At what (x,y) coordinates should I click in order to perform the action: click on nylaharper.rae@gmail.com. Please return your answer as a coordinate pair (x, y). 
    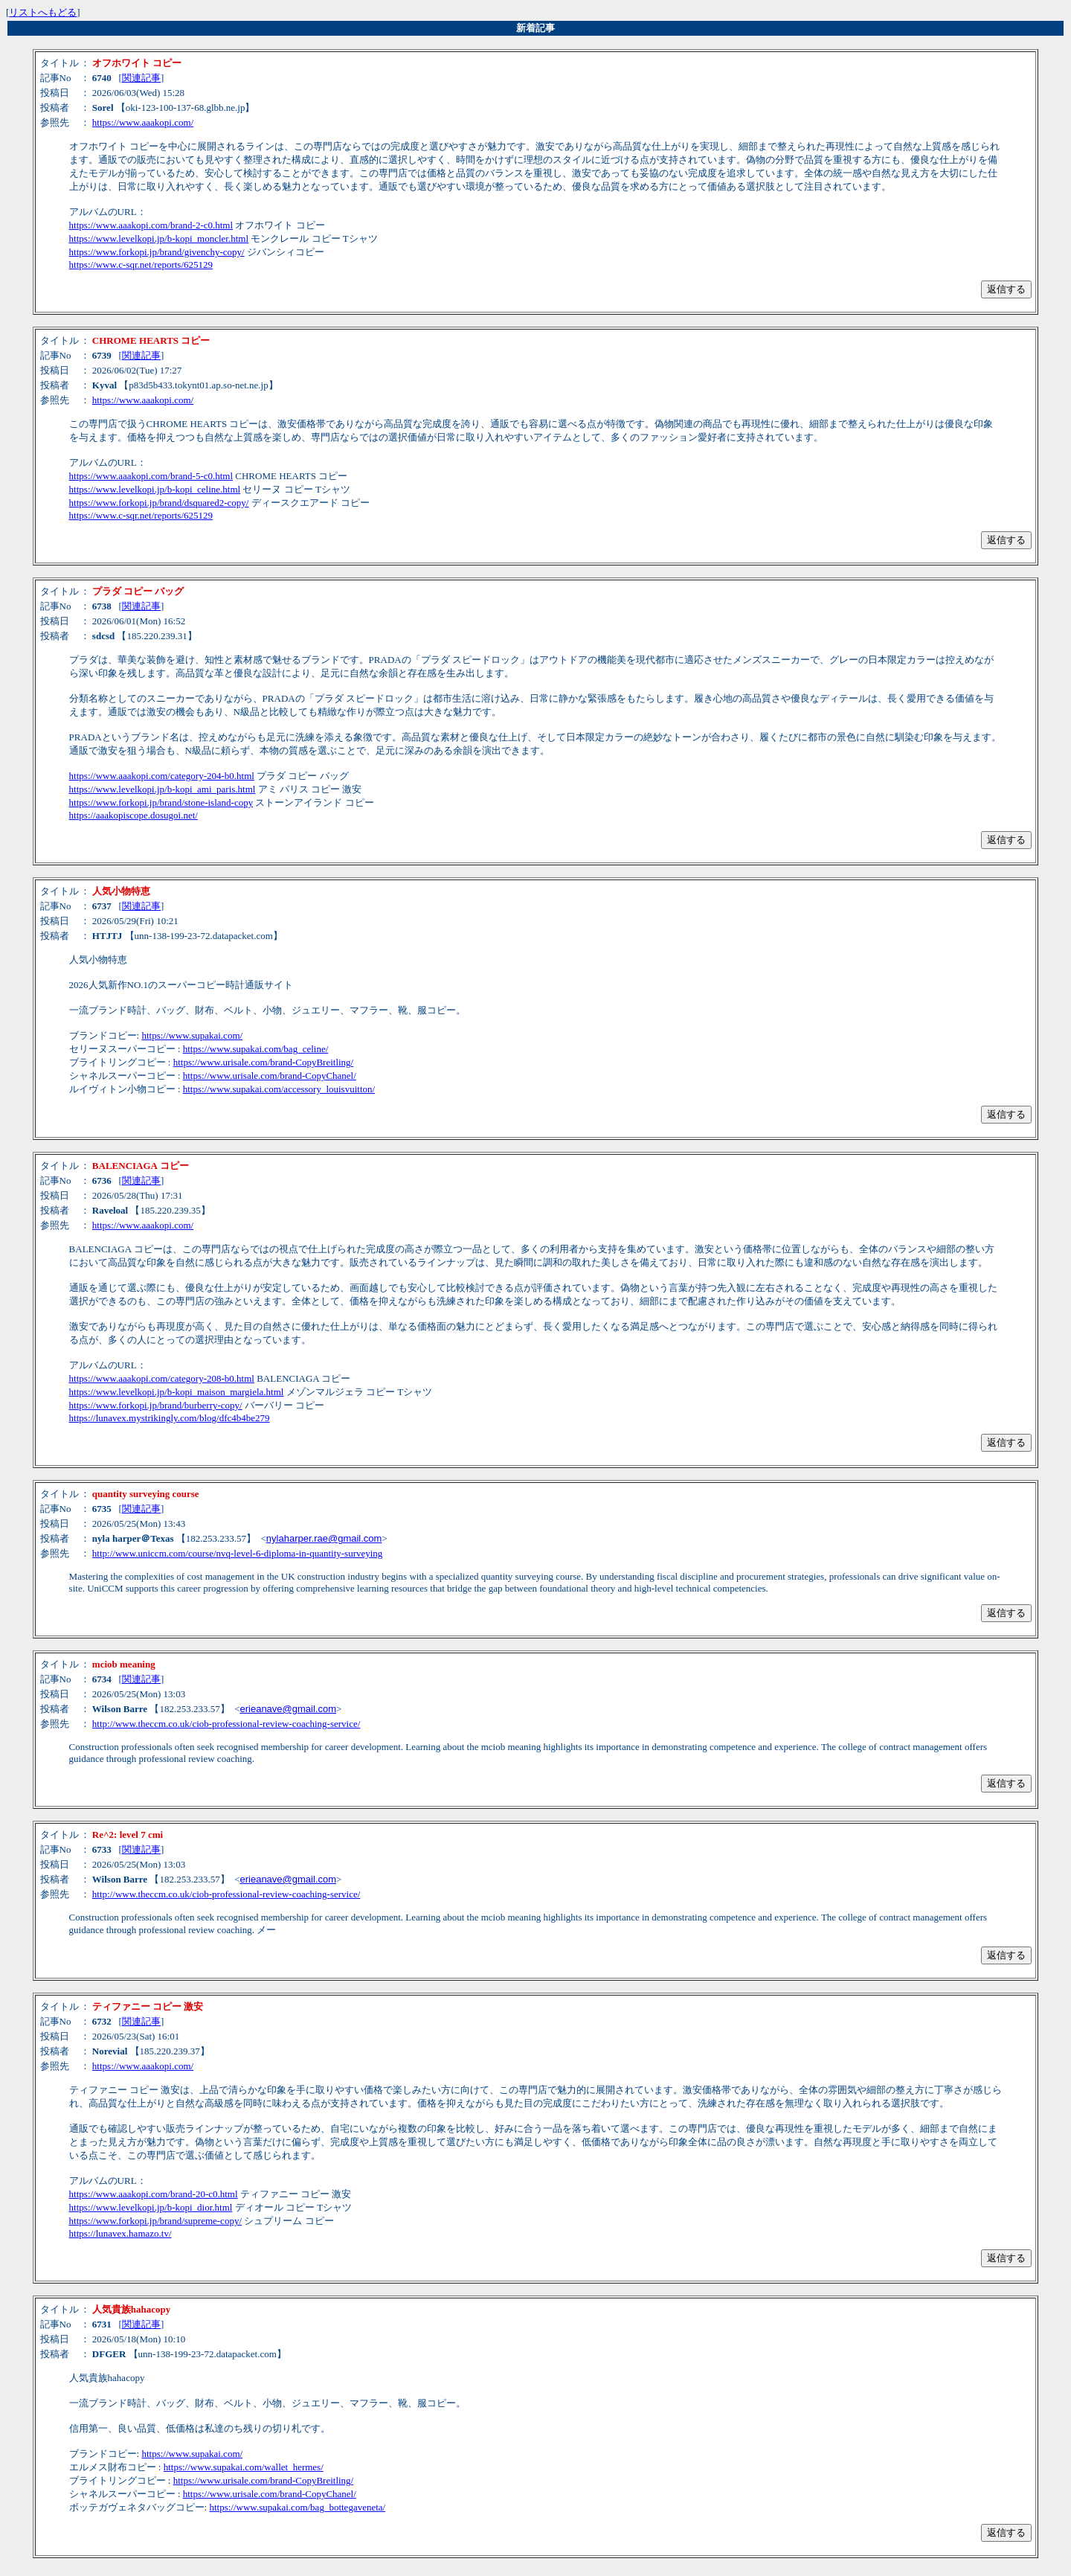
    Looking at the image, I should click on (324, 1538).